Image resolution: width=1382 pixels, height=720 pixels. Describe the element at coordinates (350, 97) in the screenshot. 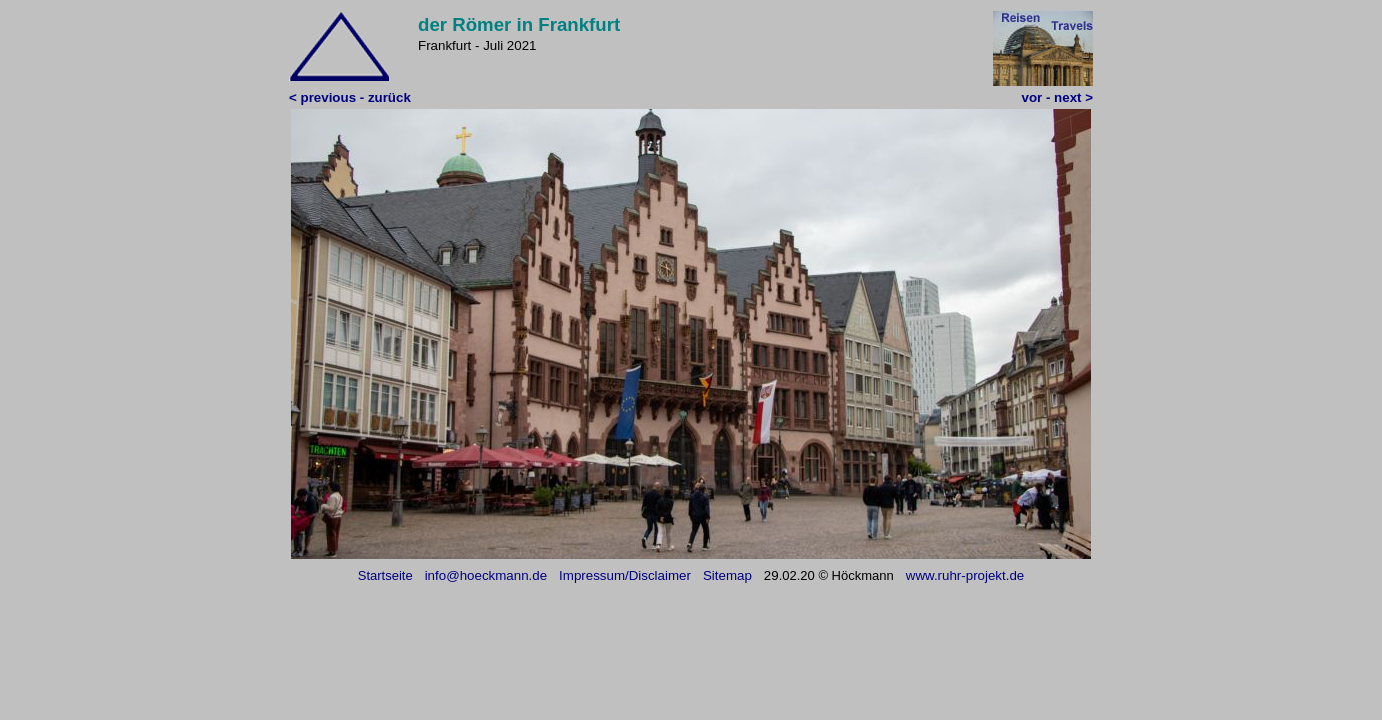

I see `< previous - zurück` at that location.